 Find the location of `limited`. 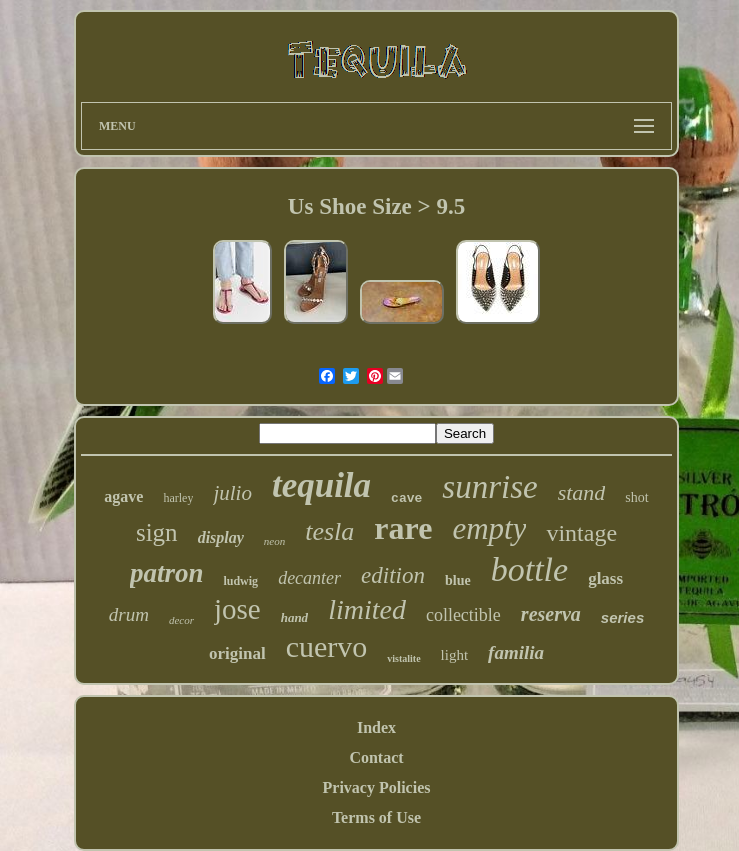

limited is located at coordinates (367, 609).